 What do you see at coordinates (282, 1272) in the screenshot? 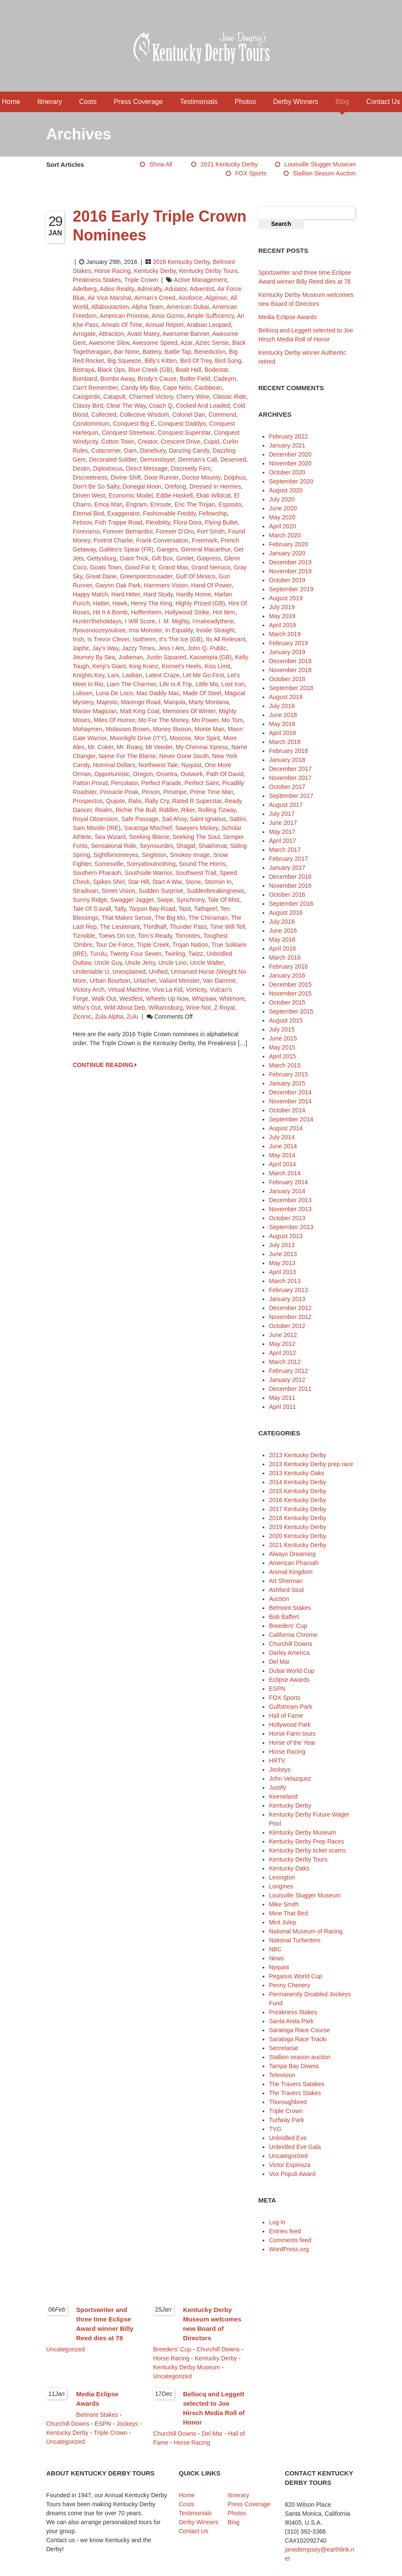
I see `April 2013` at bounding box center [282, 1272].